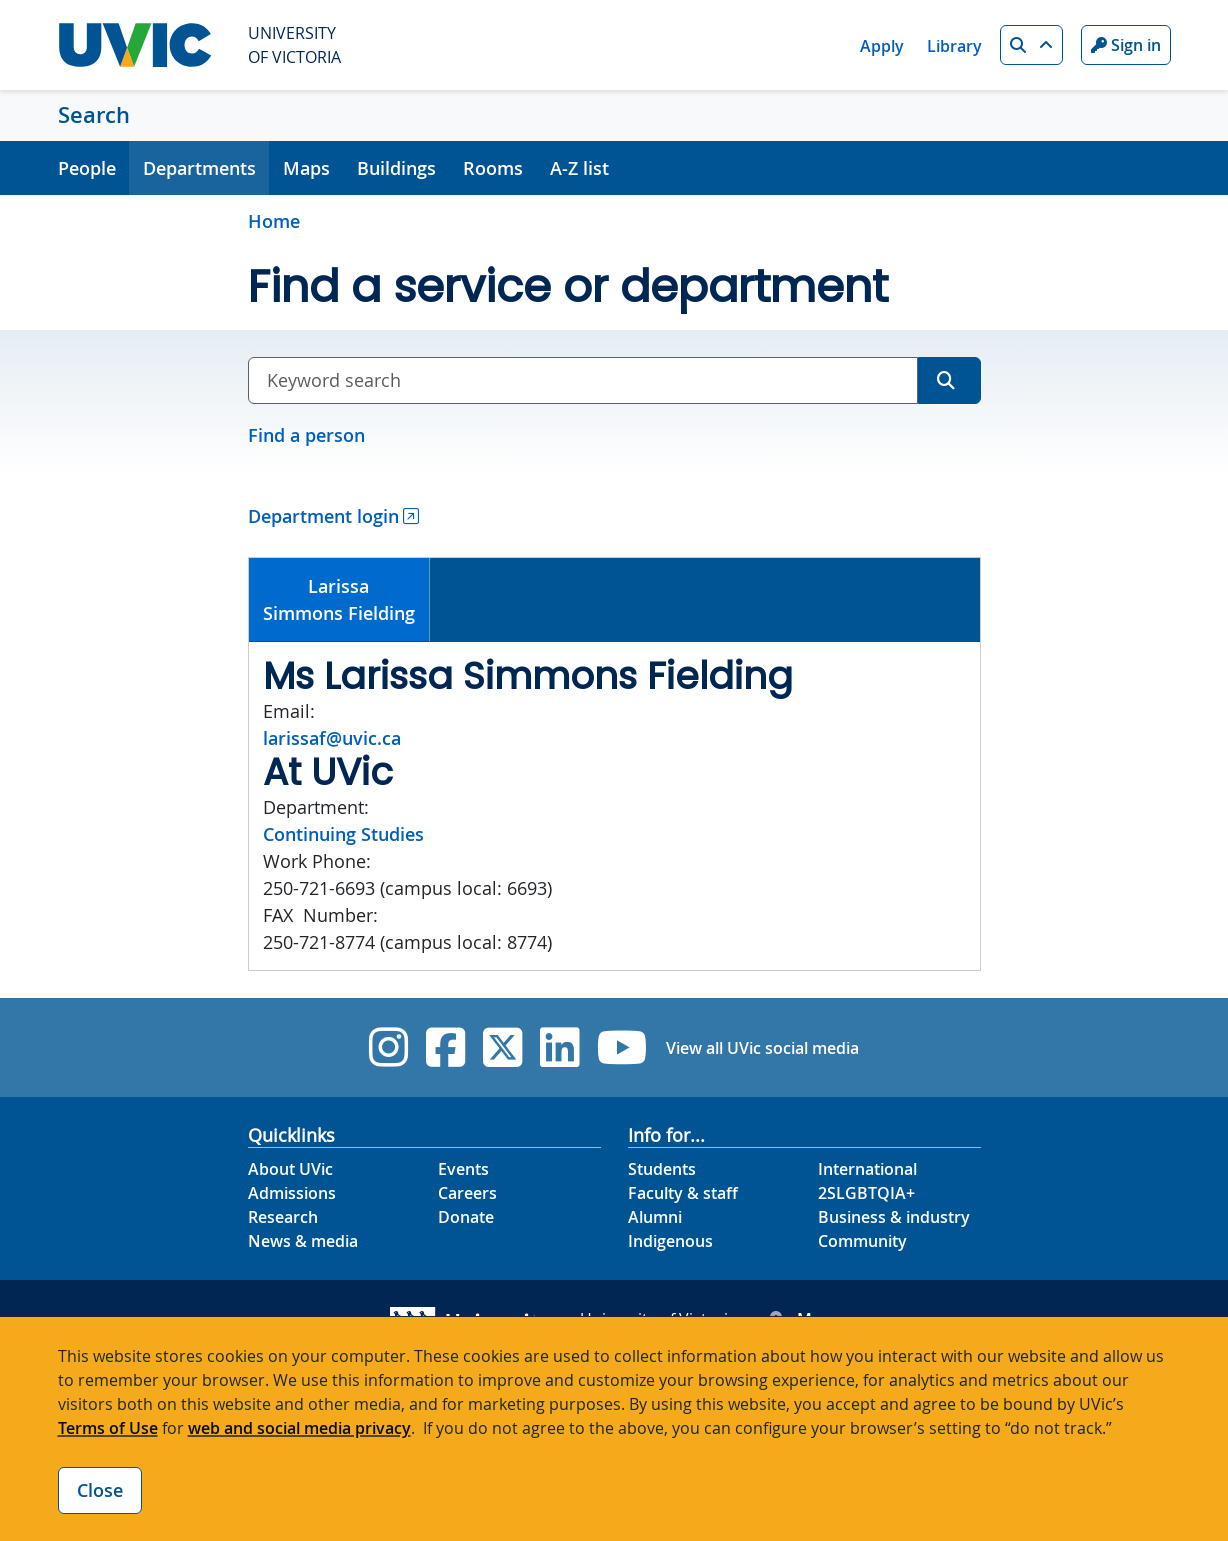 The height and width of the screenshot is (1541, 1228). I want to click on Apply [Apply quicklink], so click(882, 46).